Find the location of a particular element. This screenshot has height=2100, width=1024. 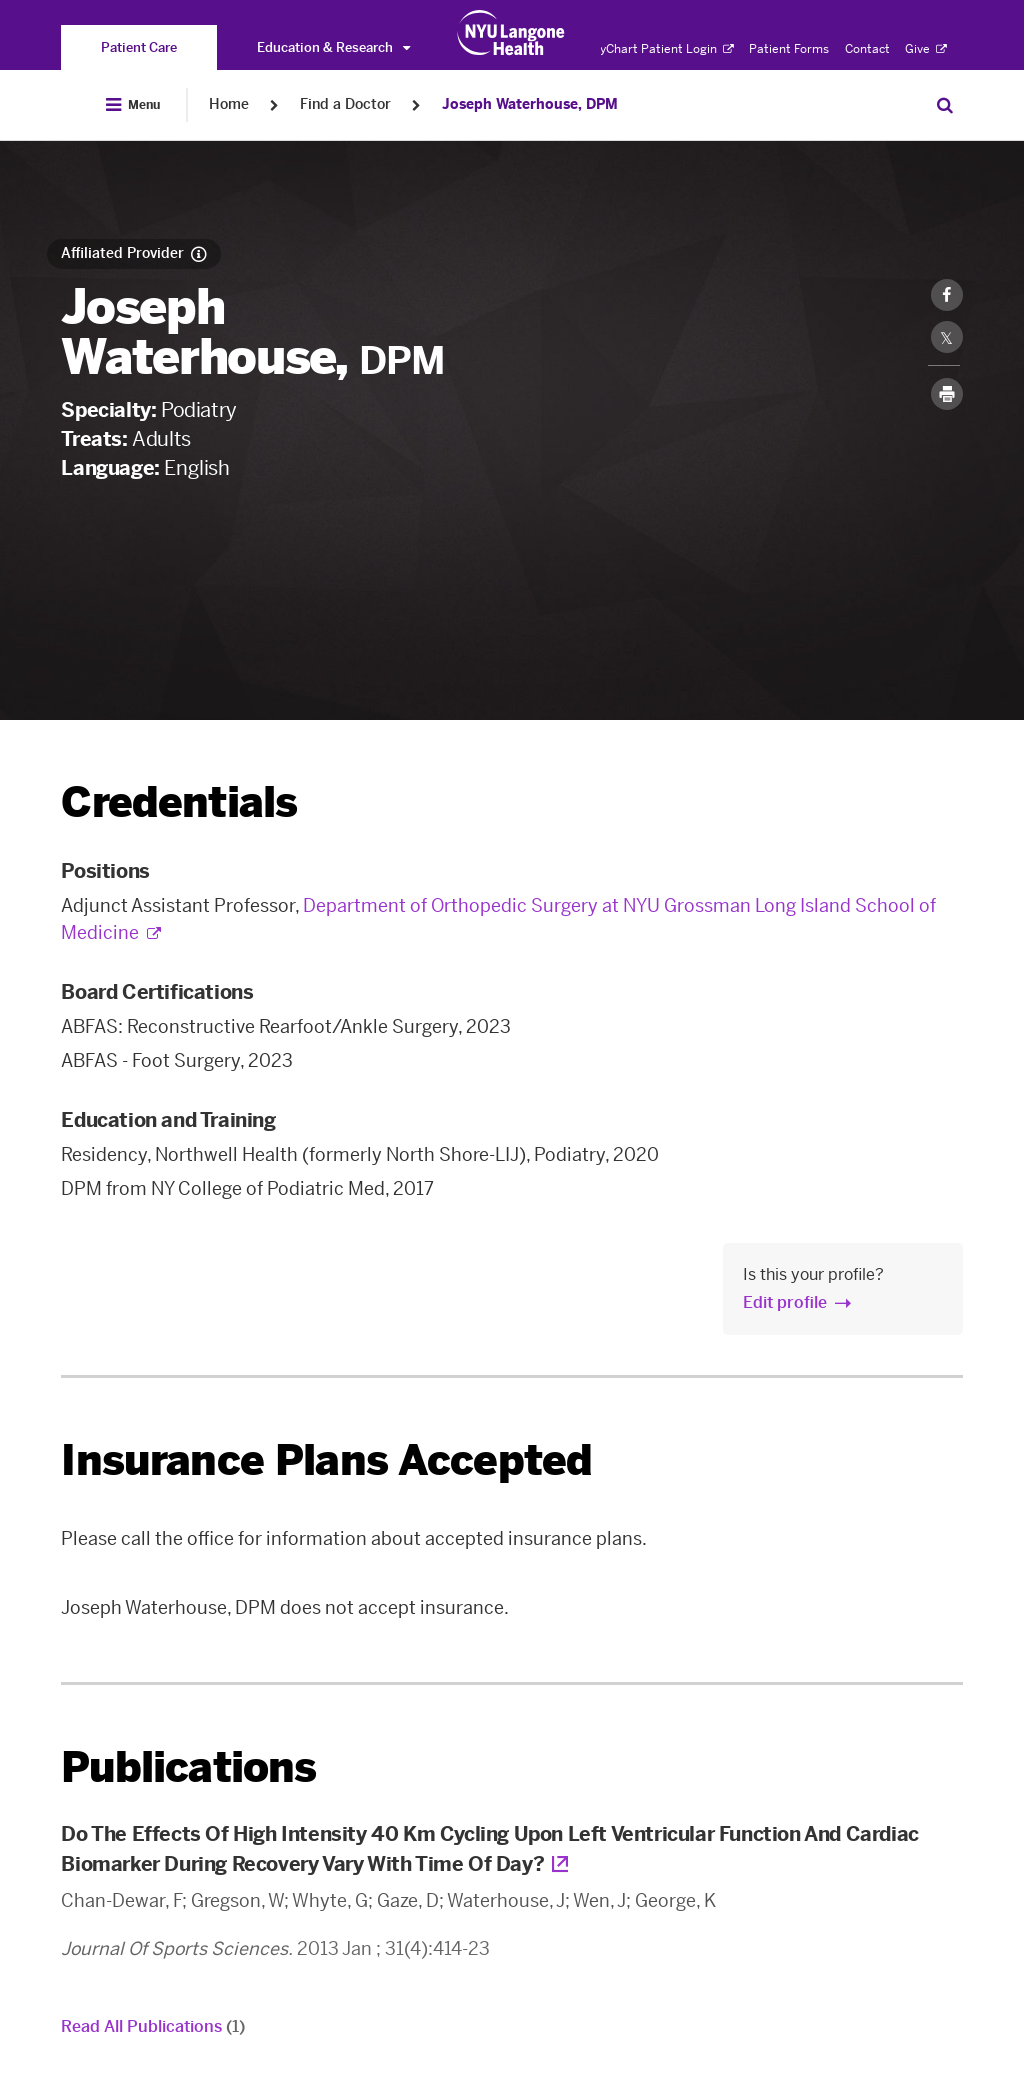

[You are on the Patient Care site] is located at coordinates (139, 47).